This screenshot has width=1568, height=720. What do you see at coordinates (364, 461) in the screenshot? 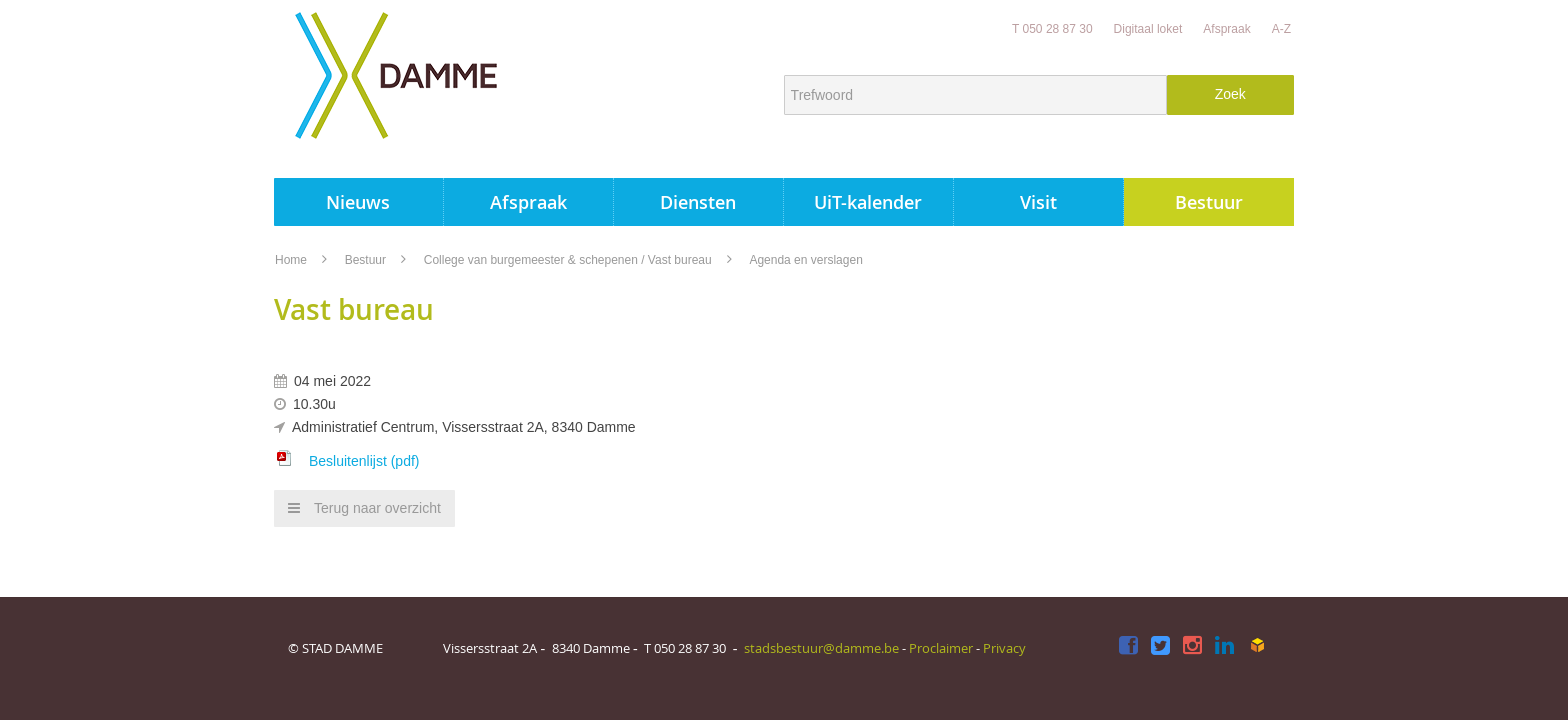
I see `Besluitenlijst (pdf)` at bounding box center [364, 461].